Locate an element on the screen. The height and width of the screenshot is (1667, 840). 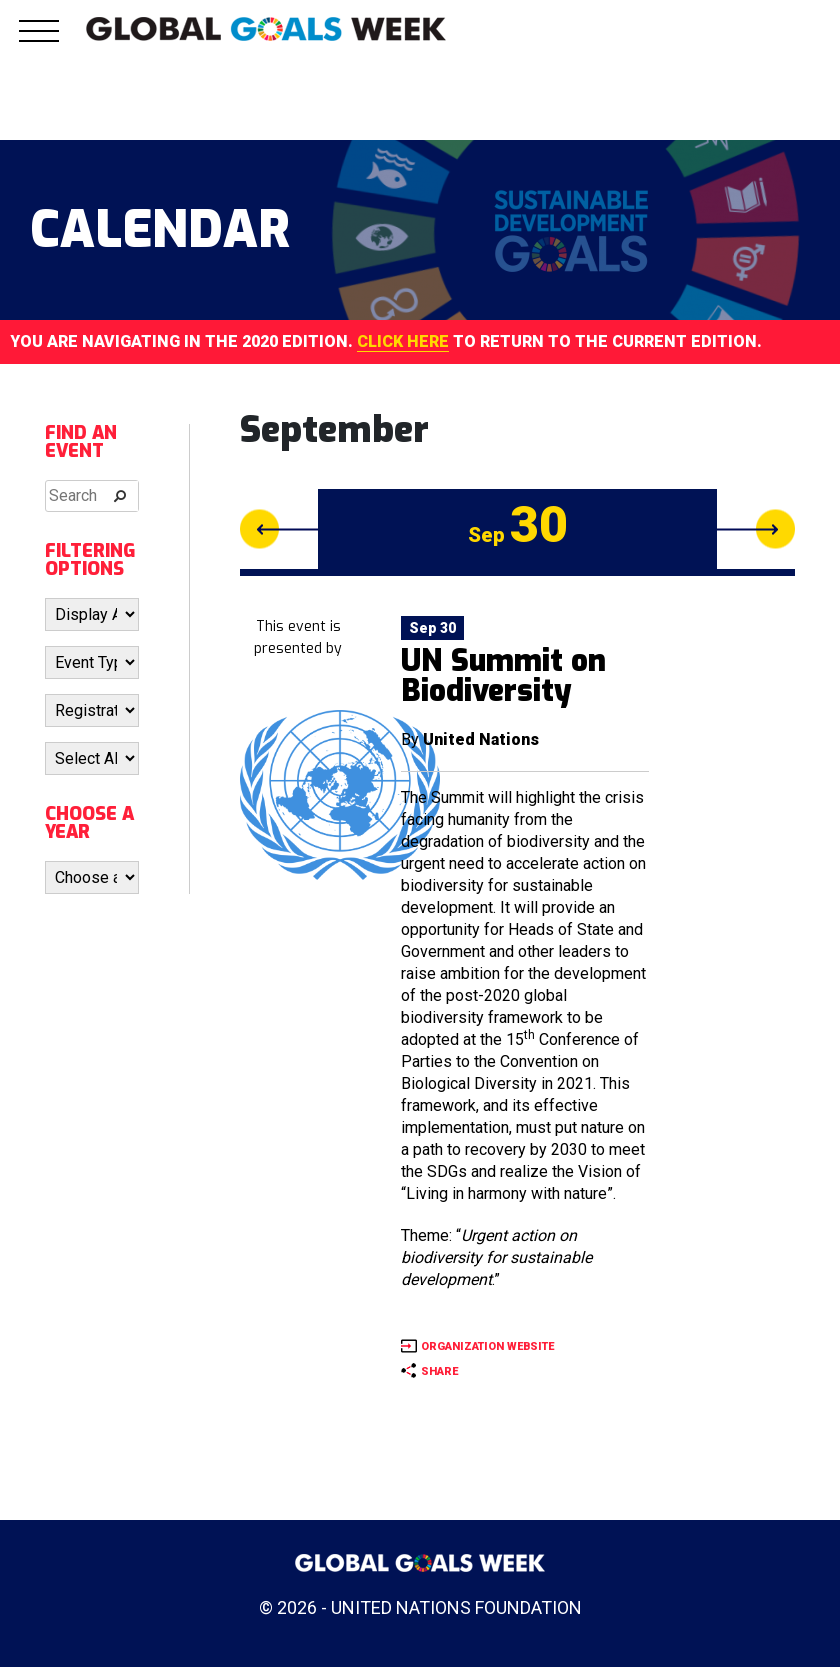
[button] is located at coordinates (39, 42).